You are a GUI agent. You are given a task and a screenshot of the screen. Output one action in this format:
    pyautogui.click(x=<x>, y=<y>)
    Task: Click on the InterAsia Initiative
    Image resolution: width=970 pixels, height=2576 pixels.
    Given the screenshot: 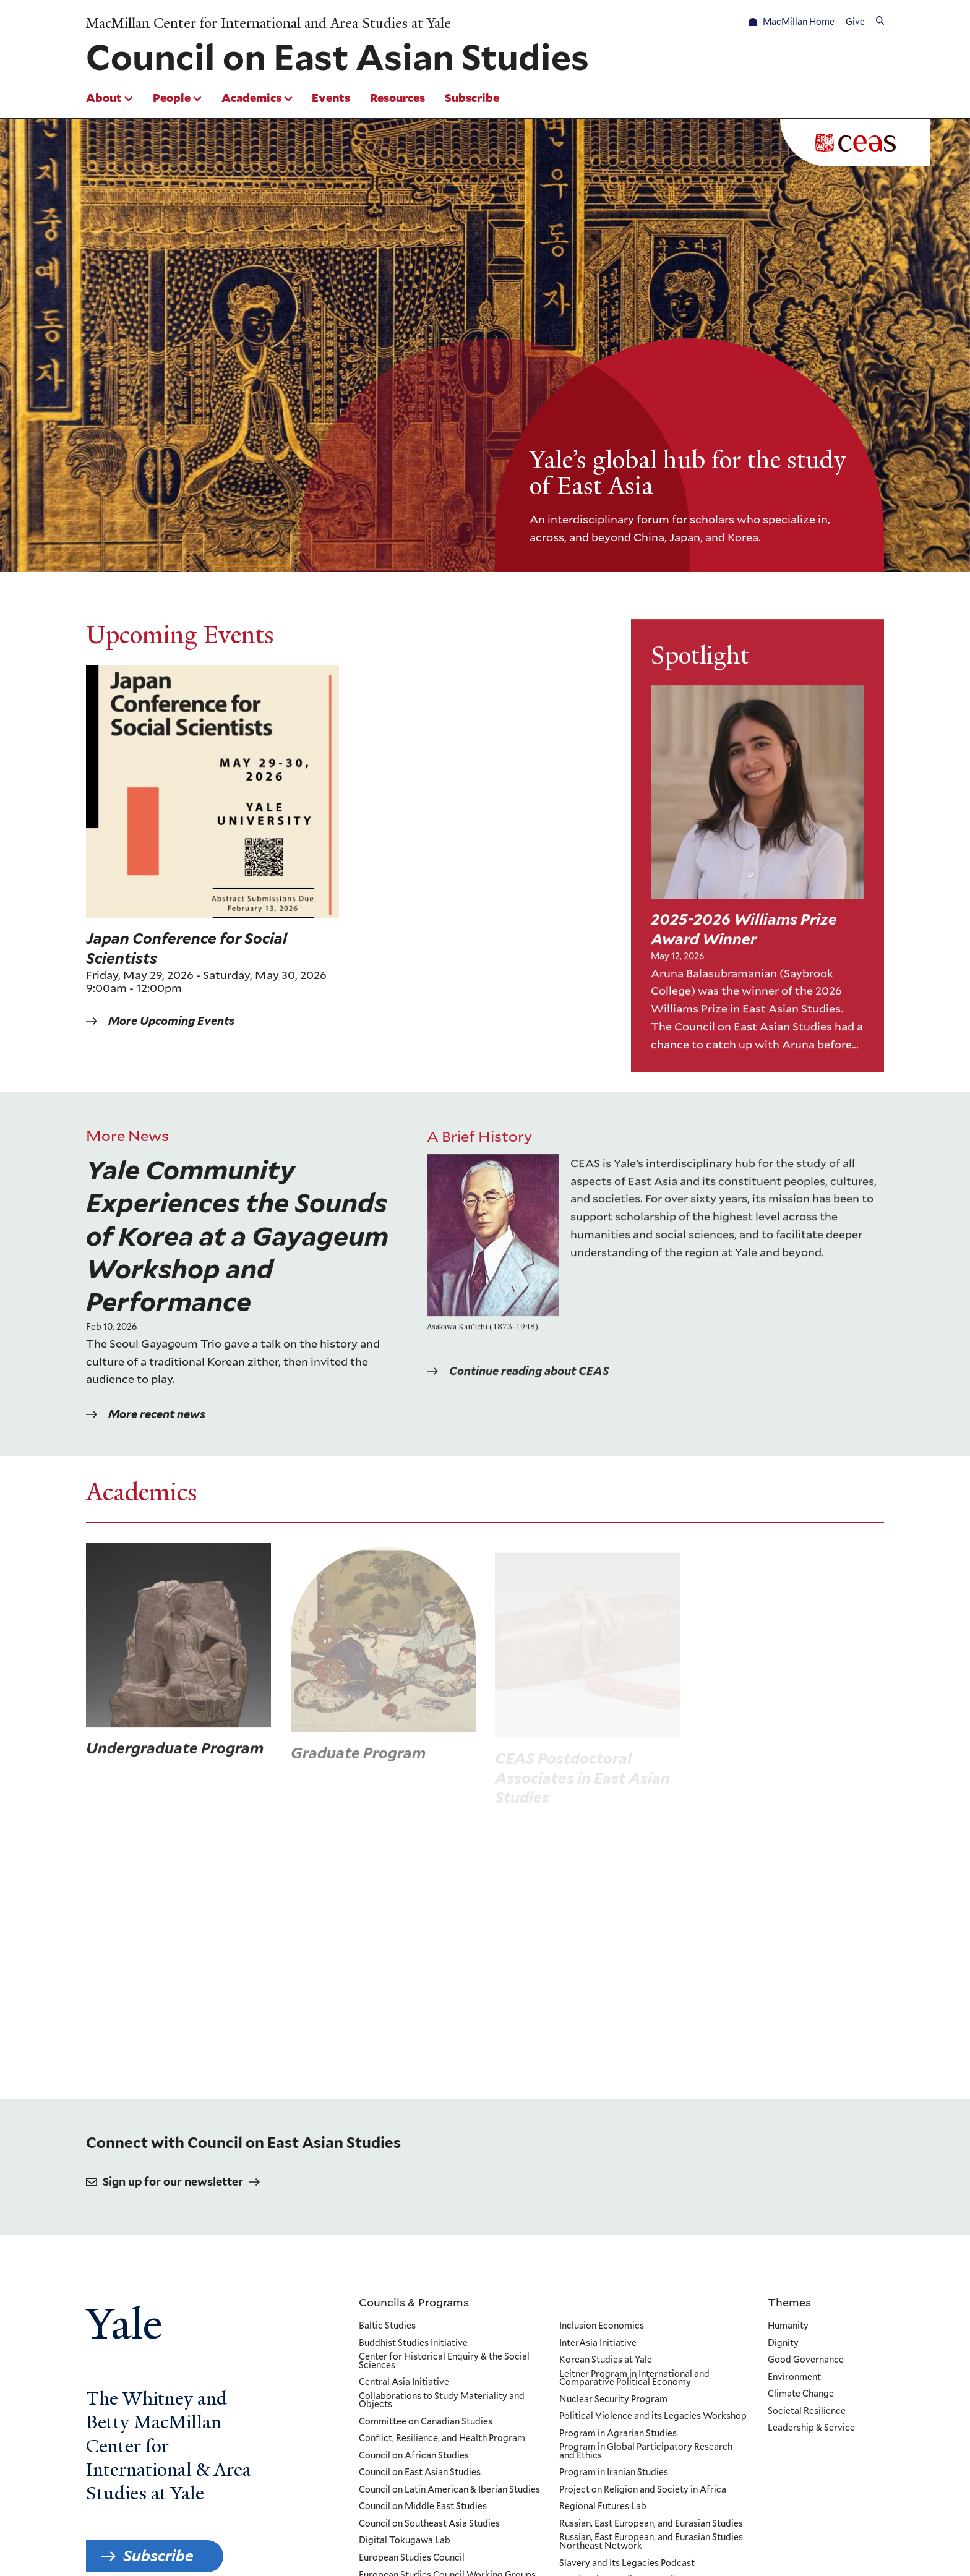 What is the action you would take?
    pyautogui.click(x=597, y=2343)
    